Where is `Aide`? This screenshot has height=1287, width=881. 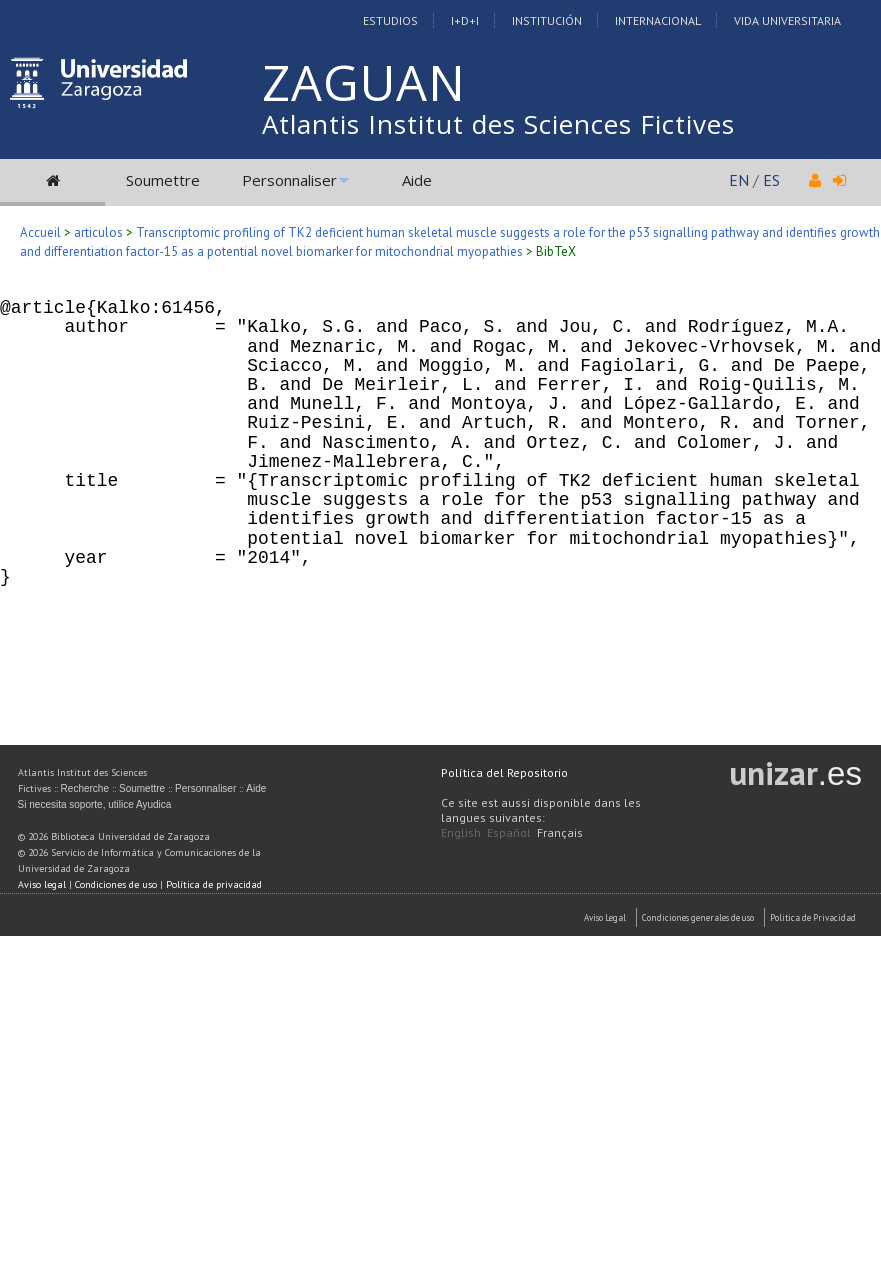 Aide is located at coordinates (417, 180).